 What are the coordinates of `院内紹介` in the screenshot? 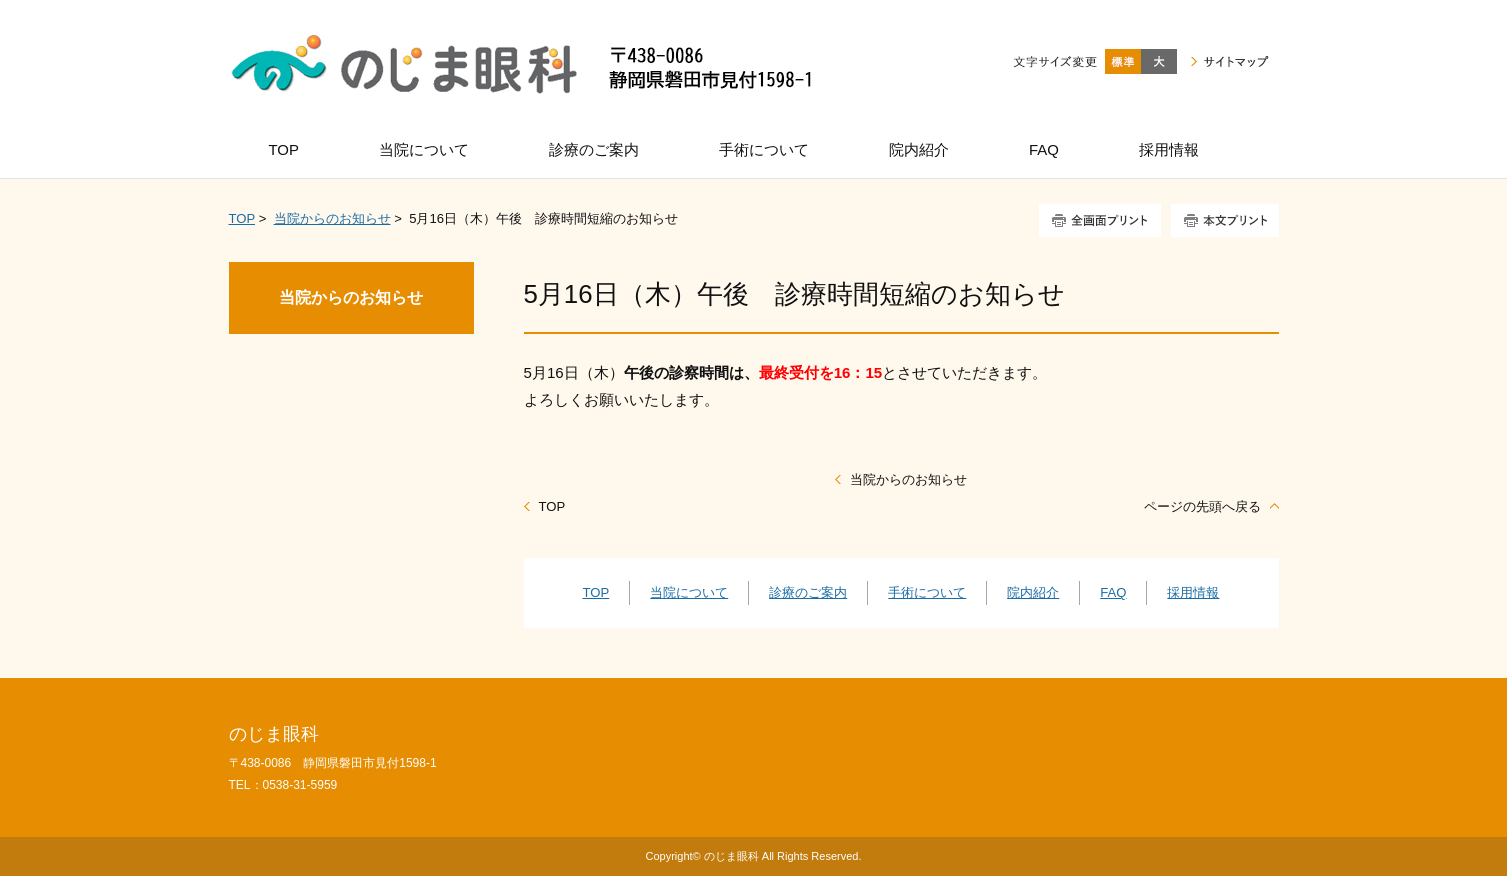 It's located at (1033, 592).